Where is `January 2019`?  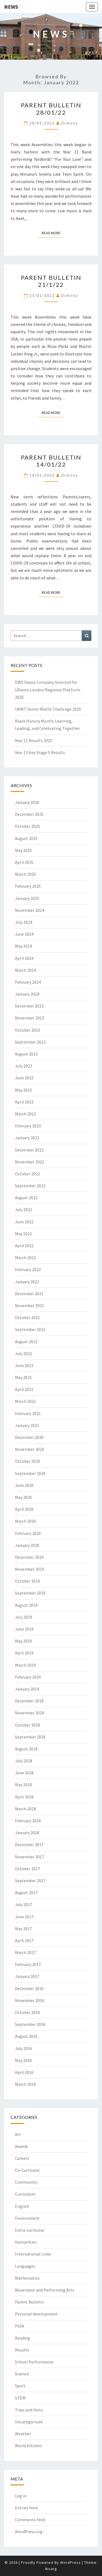
January 2019 is located at coordinates (27, 1689).